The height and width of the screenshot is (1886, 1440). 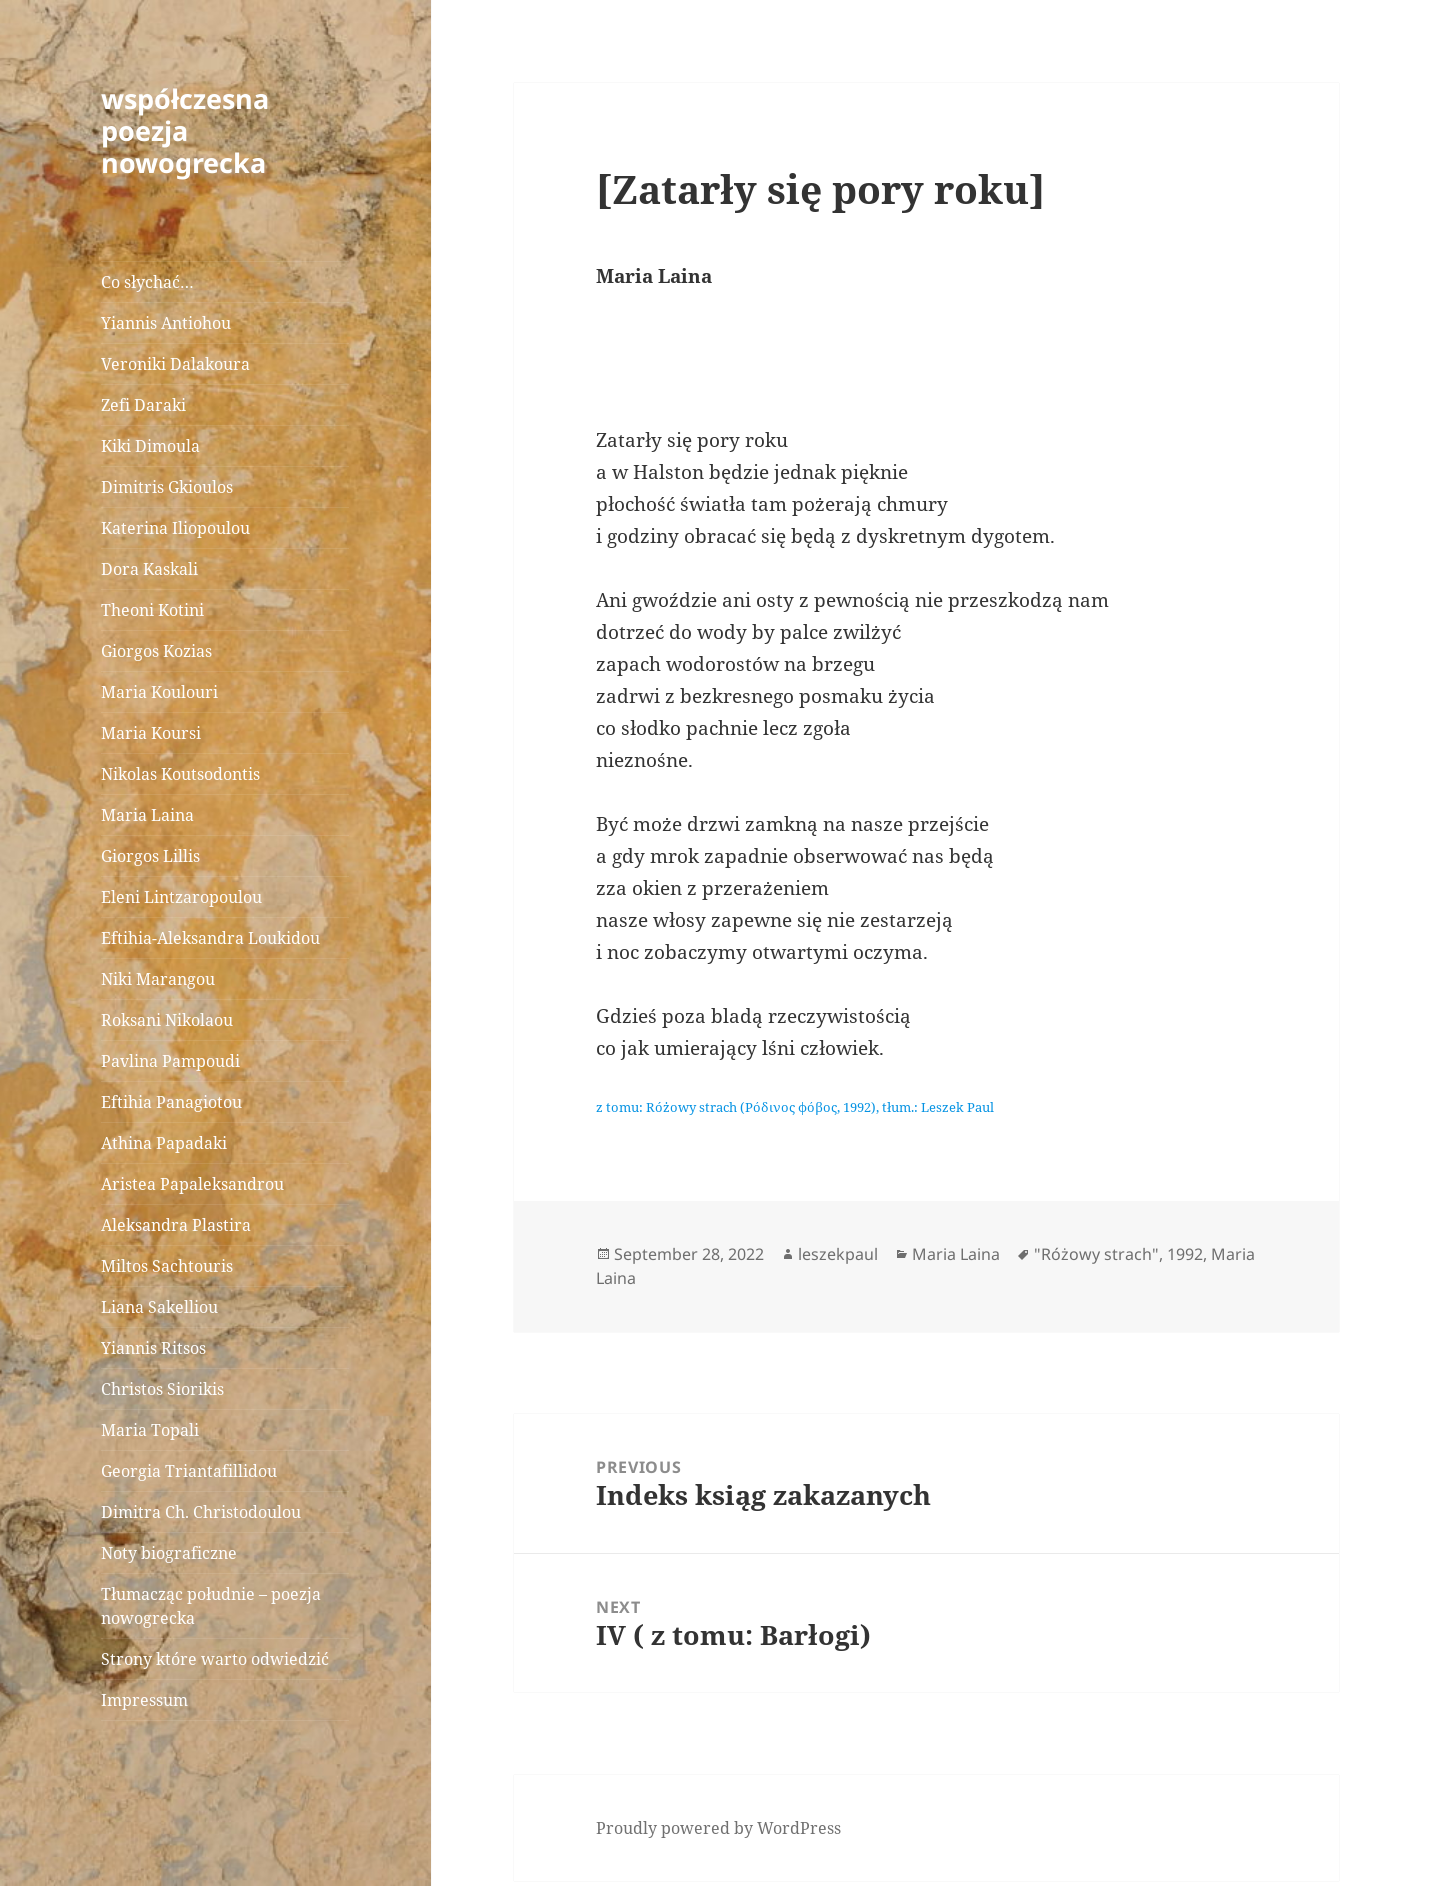 What do you see at coordinates (718, 1828) in the screenshot?
I see `Proudly powered by WordPress` at bounding box center [718, 1828].